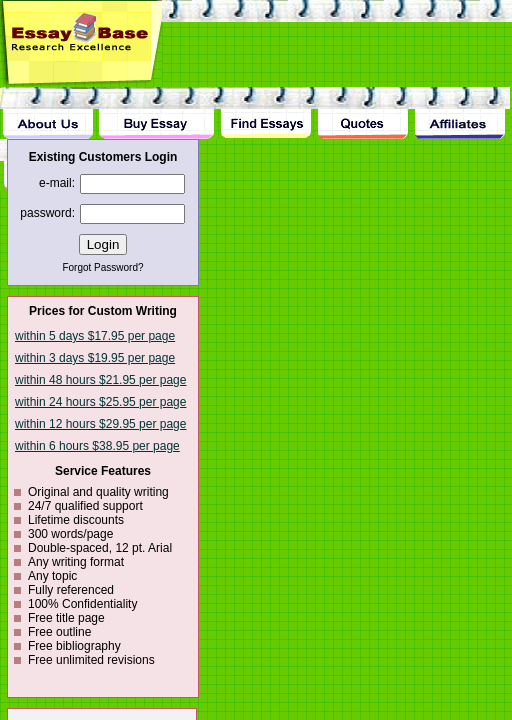 Image resolution: width=512 pixels, height=720 pixels. I want to click on About Us, so click(48, 113).